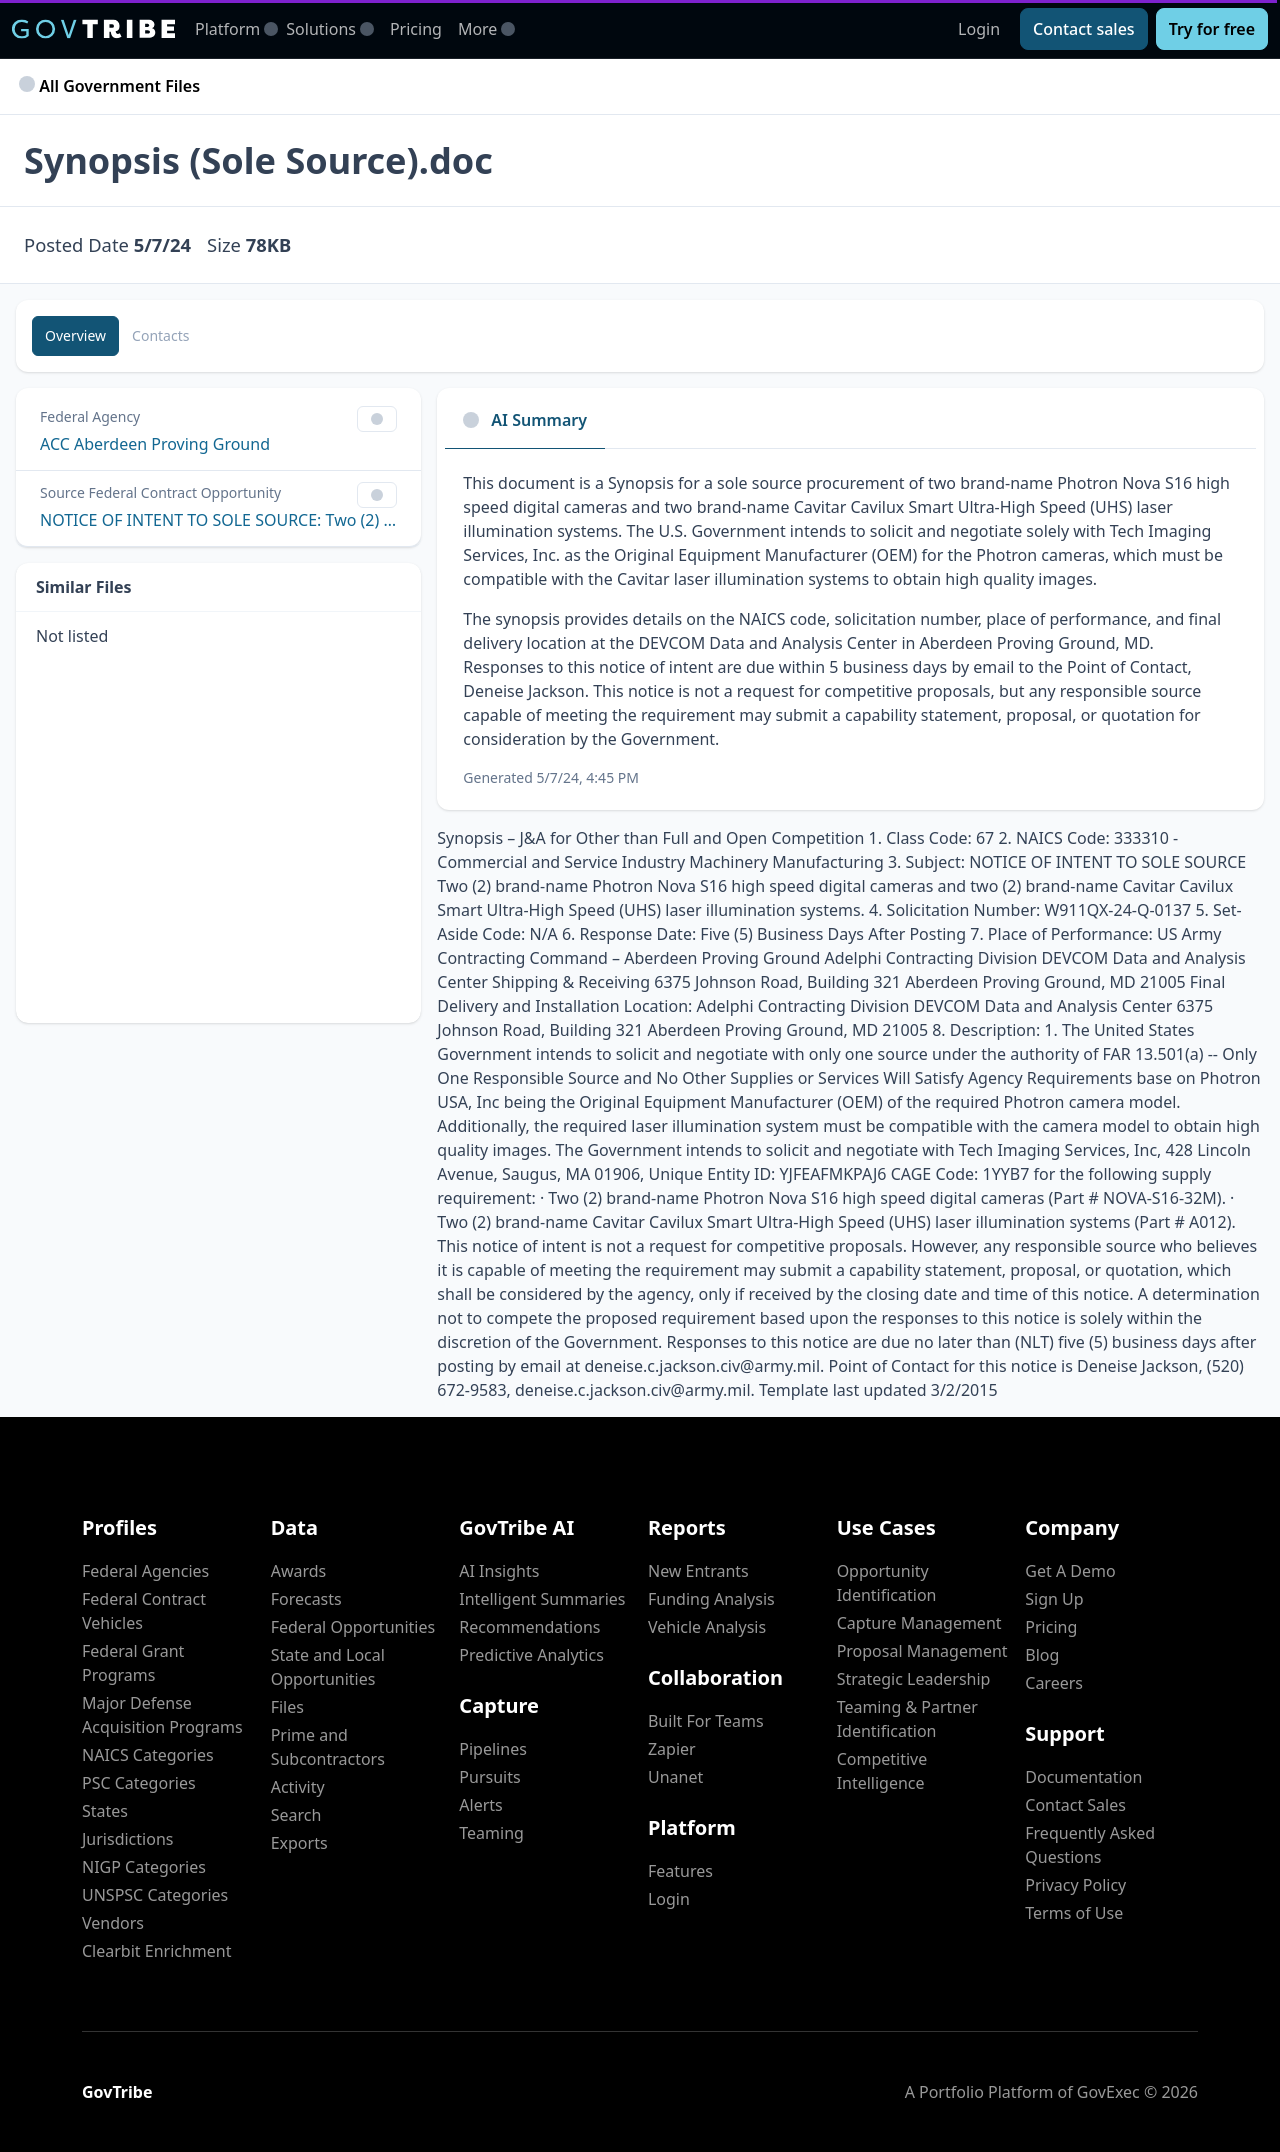 The width and height of the screenshot is (1280, 2152). Describe the element at coordinates (287, 1707) in the screenshot. I see `Files` at that location.